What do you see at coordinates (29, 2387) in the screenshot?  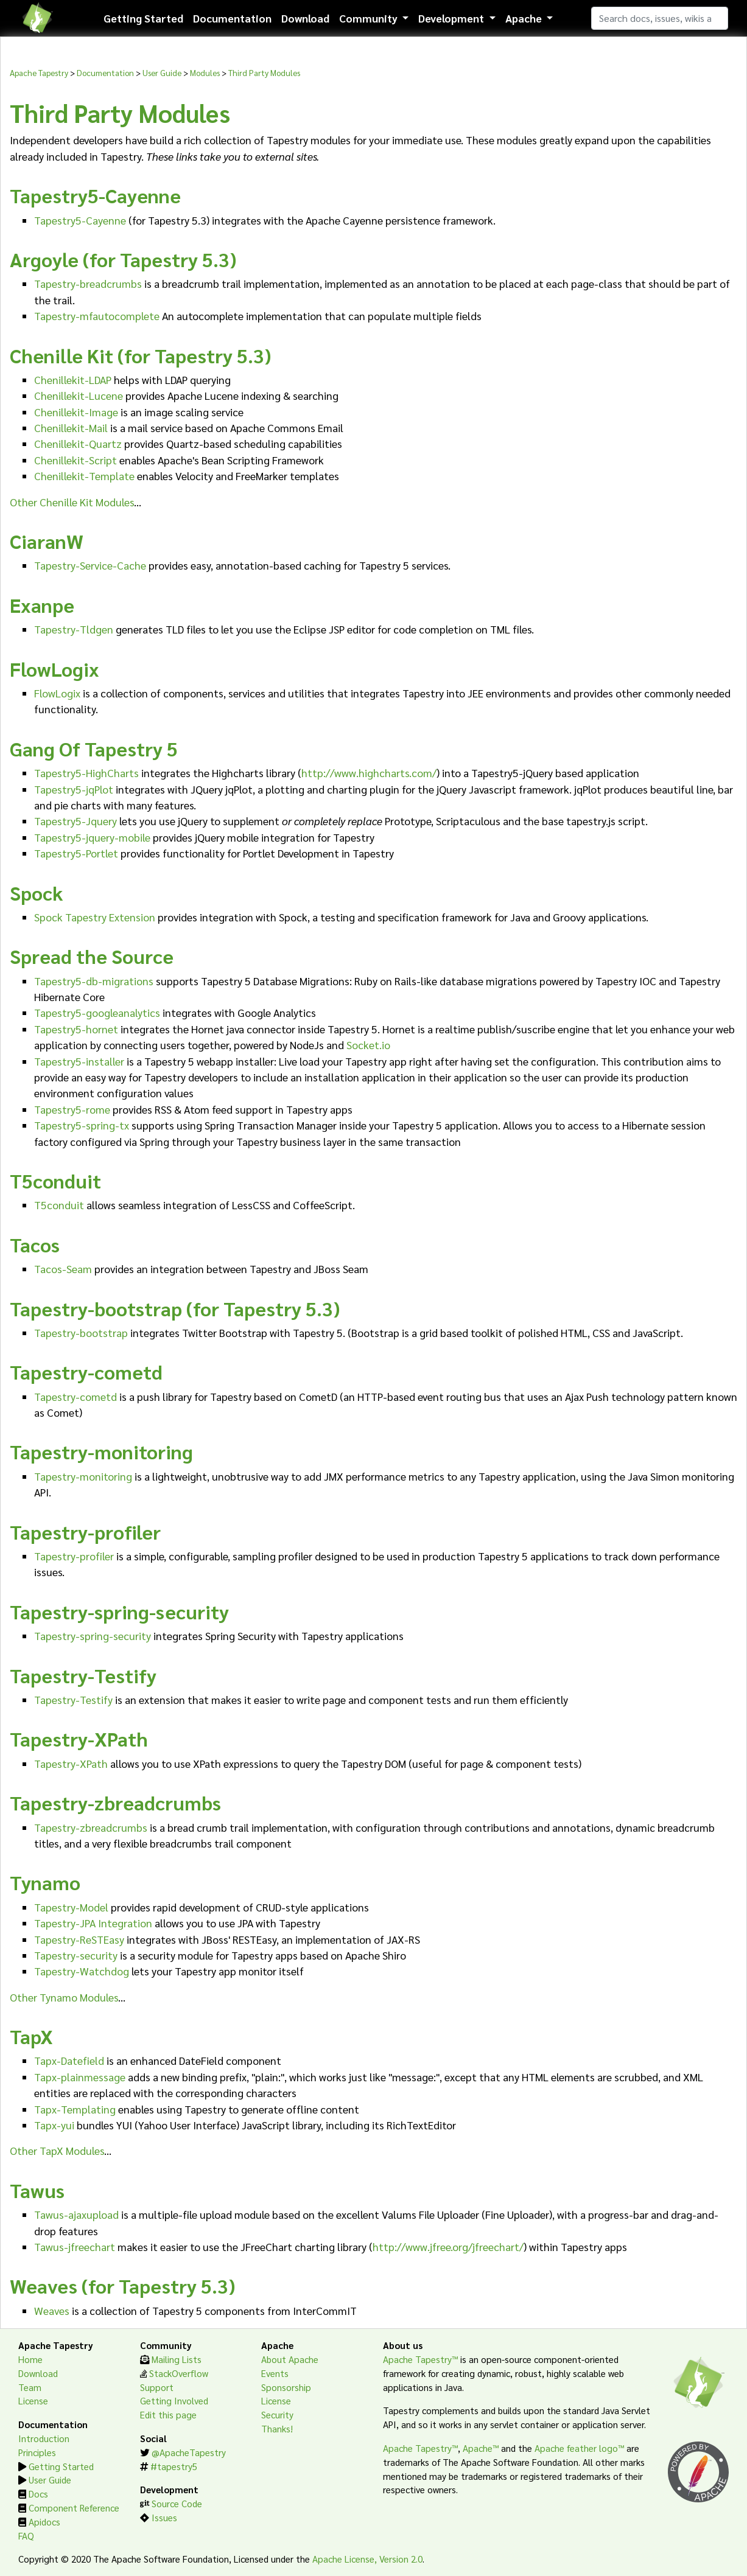 I see `Team` at bounding box center [29, 2387].